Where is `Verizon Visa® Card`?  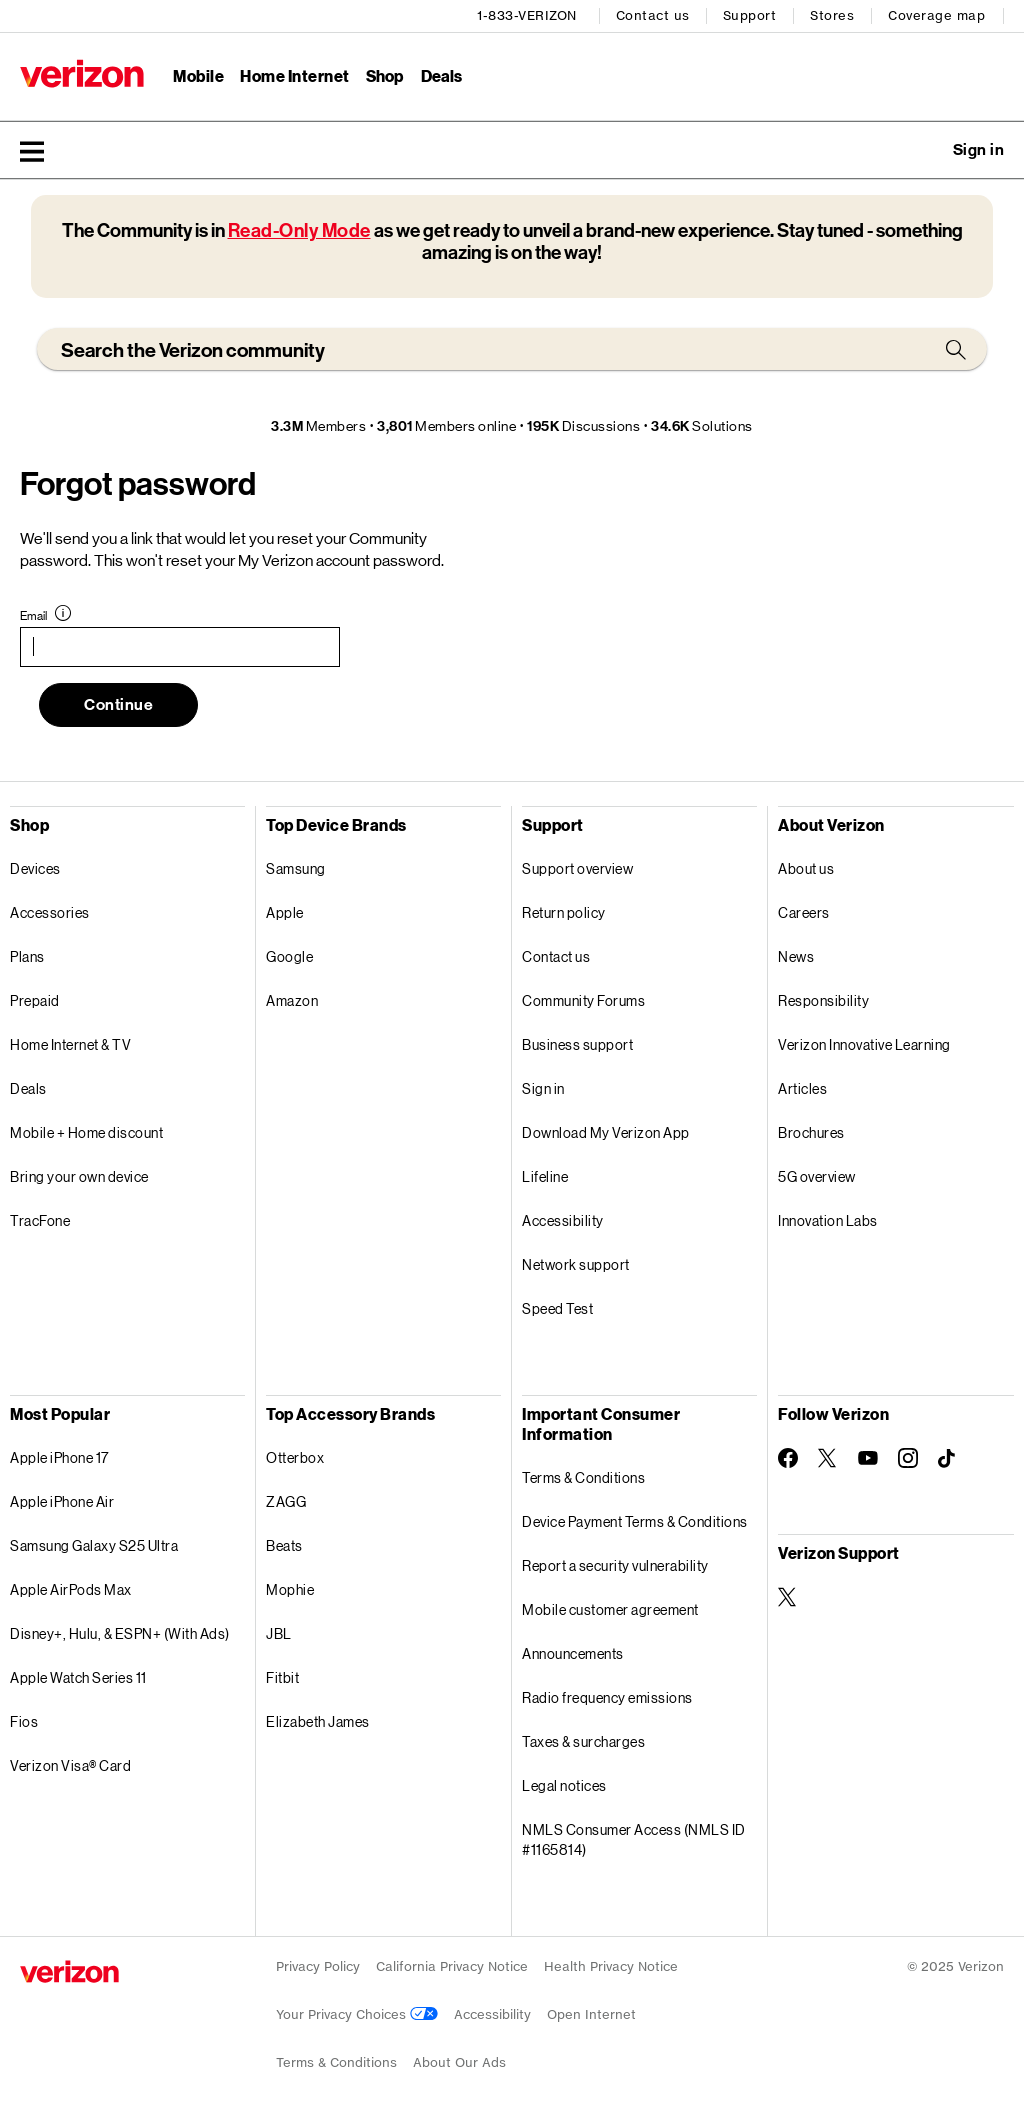 Verizon Visa® Card is located at coordinates (70, 1765).